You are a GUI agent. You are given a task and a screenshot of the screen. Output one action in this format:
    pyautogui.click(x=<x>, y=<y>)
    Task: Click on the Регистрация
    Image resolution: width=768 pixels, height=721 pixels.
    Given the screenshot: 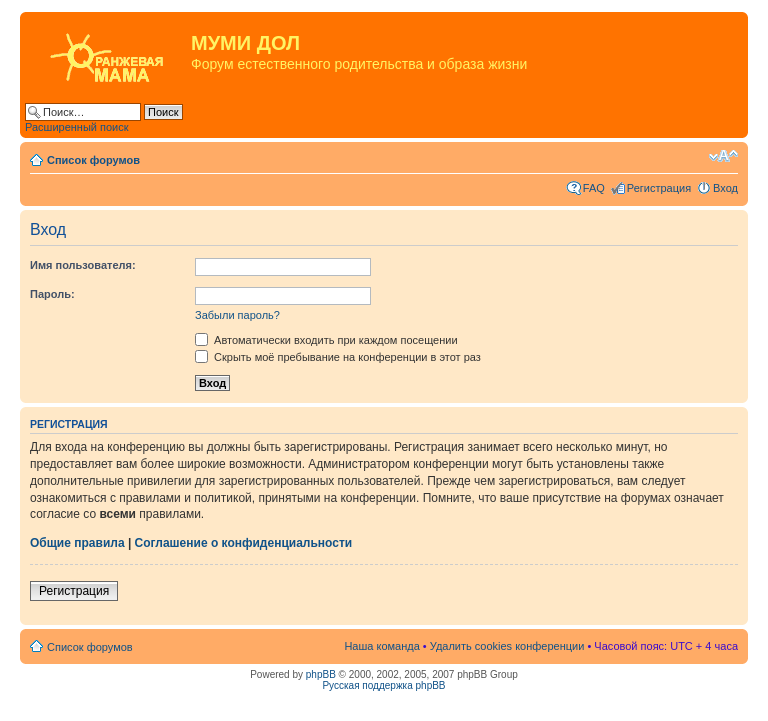 What is the action you would take?
    pyautogui.click(x=659, y=188)
    